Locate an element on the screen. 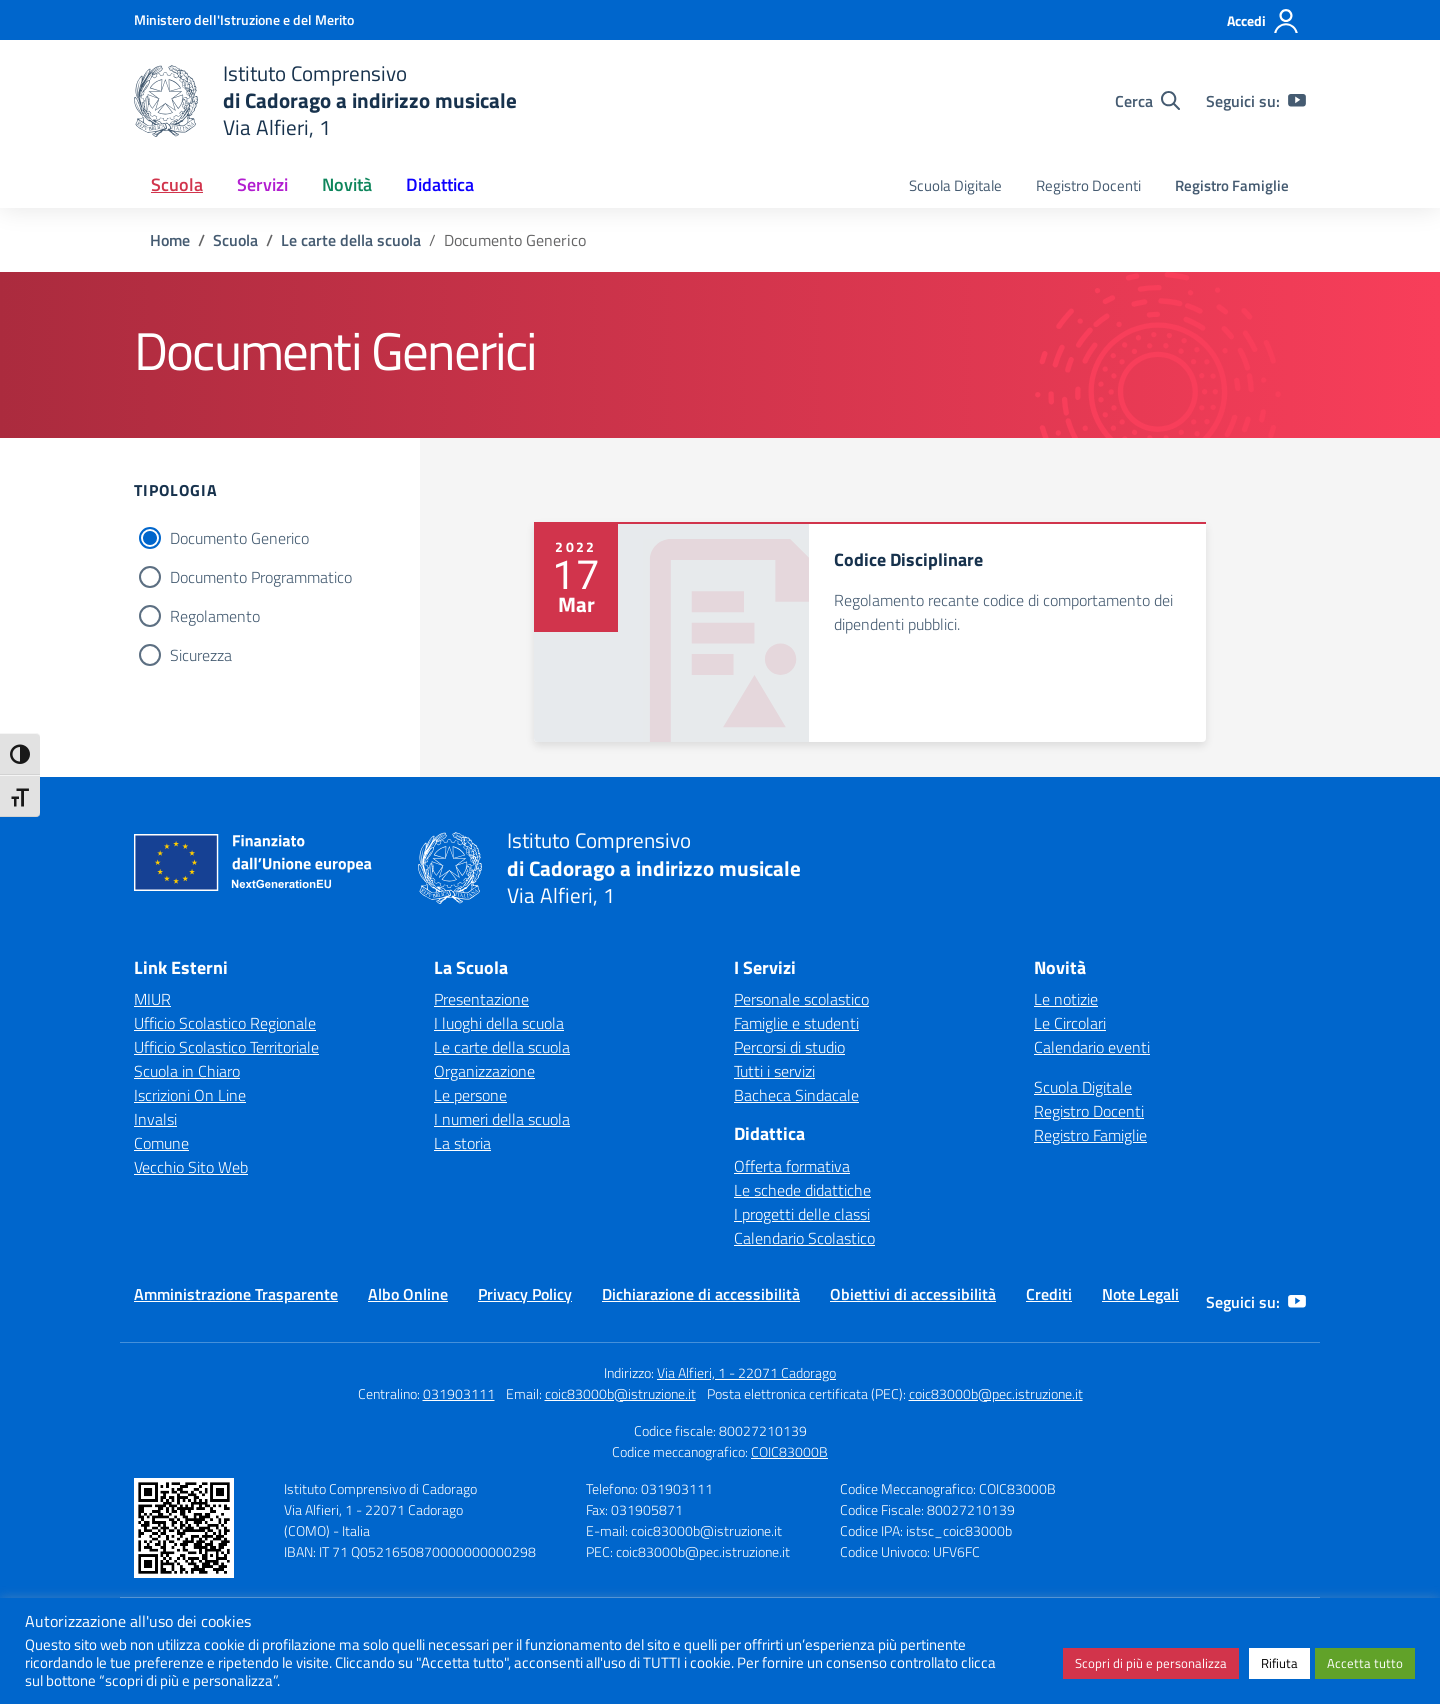 This screenshot has height=1704, width=1440. Ufficio Scolastico Territoriale is located at coordinates (226, 1047).